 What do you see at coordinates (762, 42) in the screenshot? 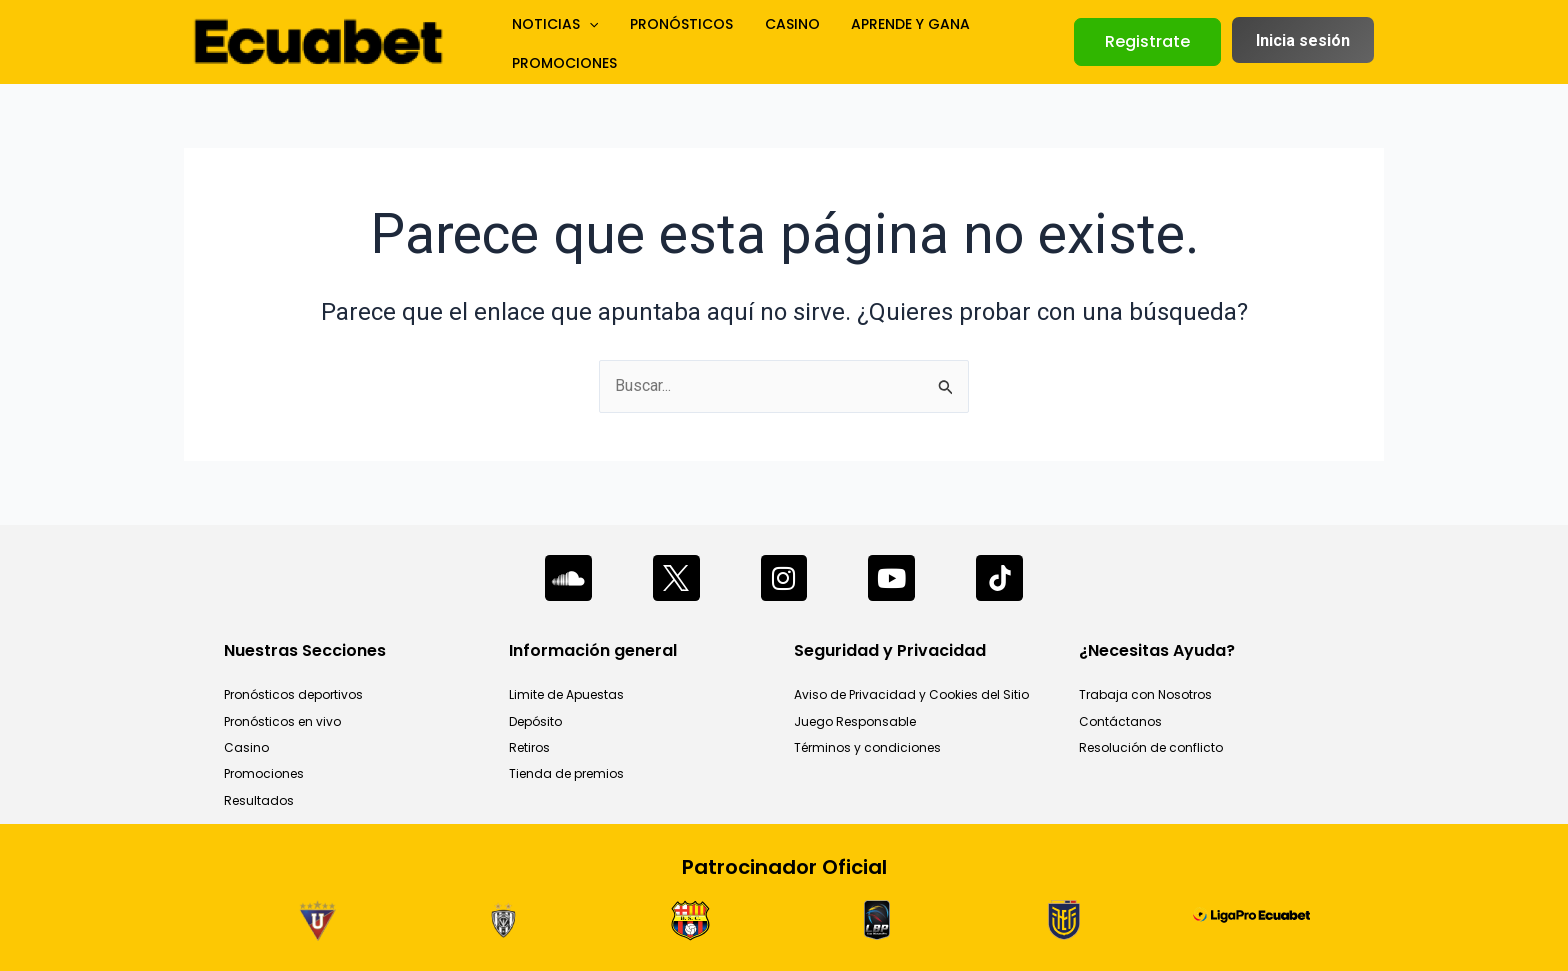
I see `CASINO` at bounding box center [762, 42].